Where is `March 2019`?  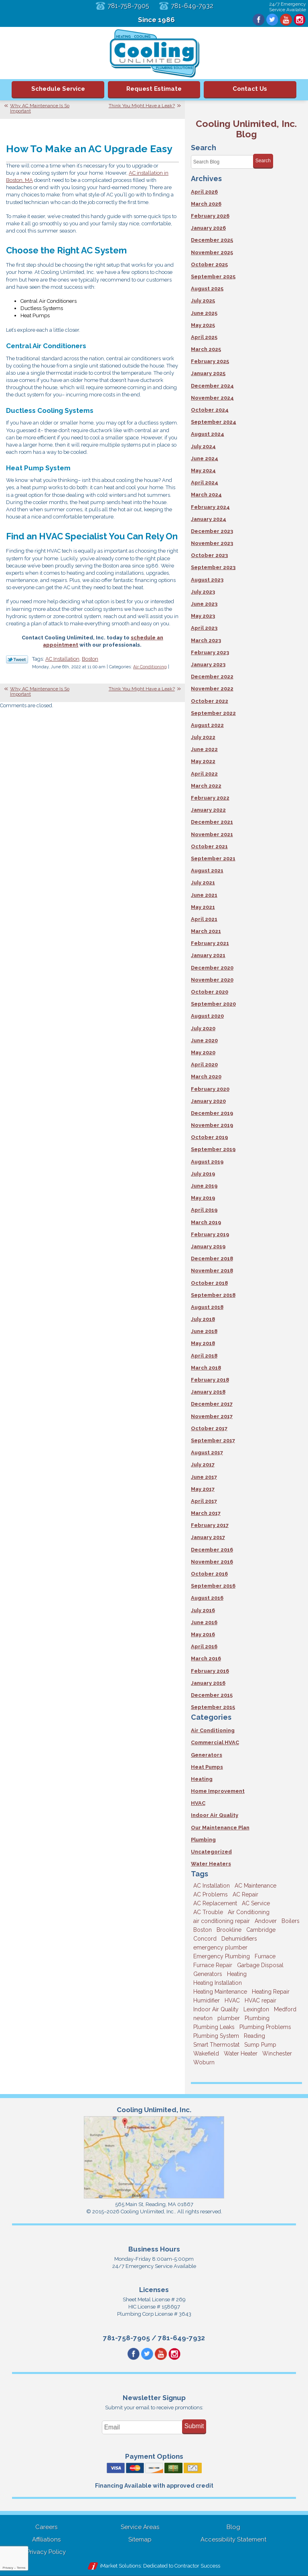
March 2019 is located at coordinates (206, 1222).